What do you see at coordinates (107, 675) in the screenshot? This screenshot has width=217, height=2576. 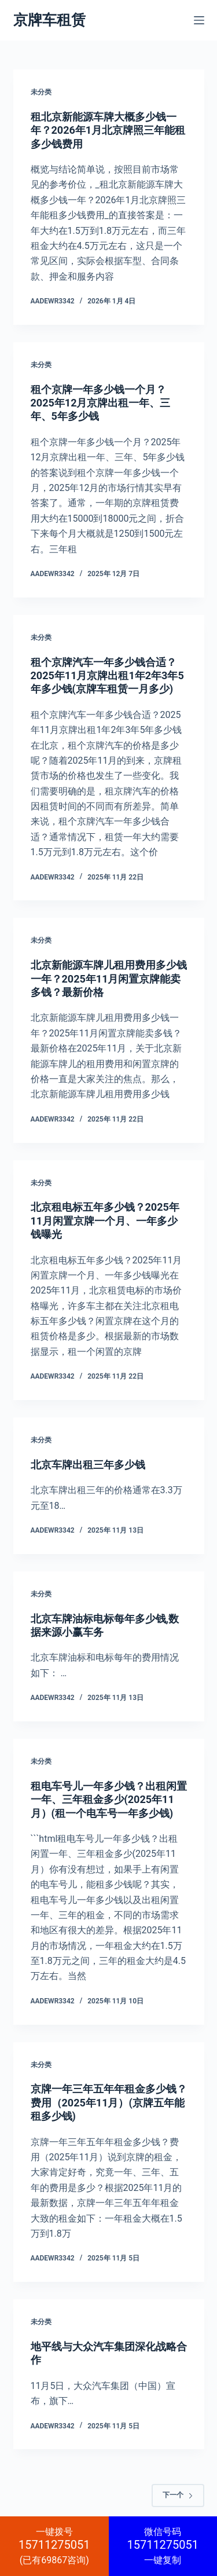 I see `租个京牌汽车一年多少钱合适？2025年11月京牌出租1年2年3年5年多少钱(京牌车租赁一月多少)` at bounding box center [107, 675].